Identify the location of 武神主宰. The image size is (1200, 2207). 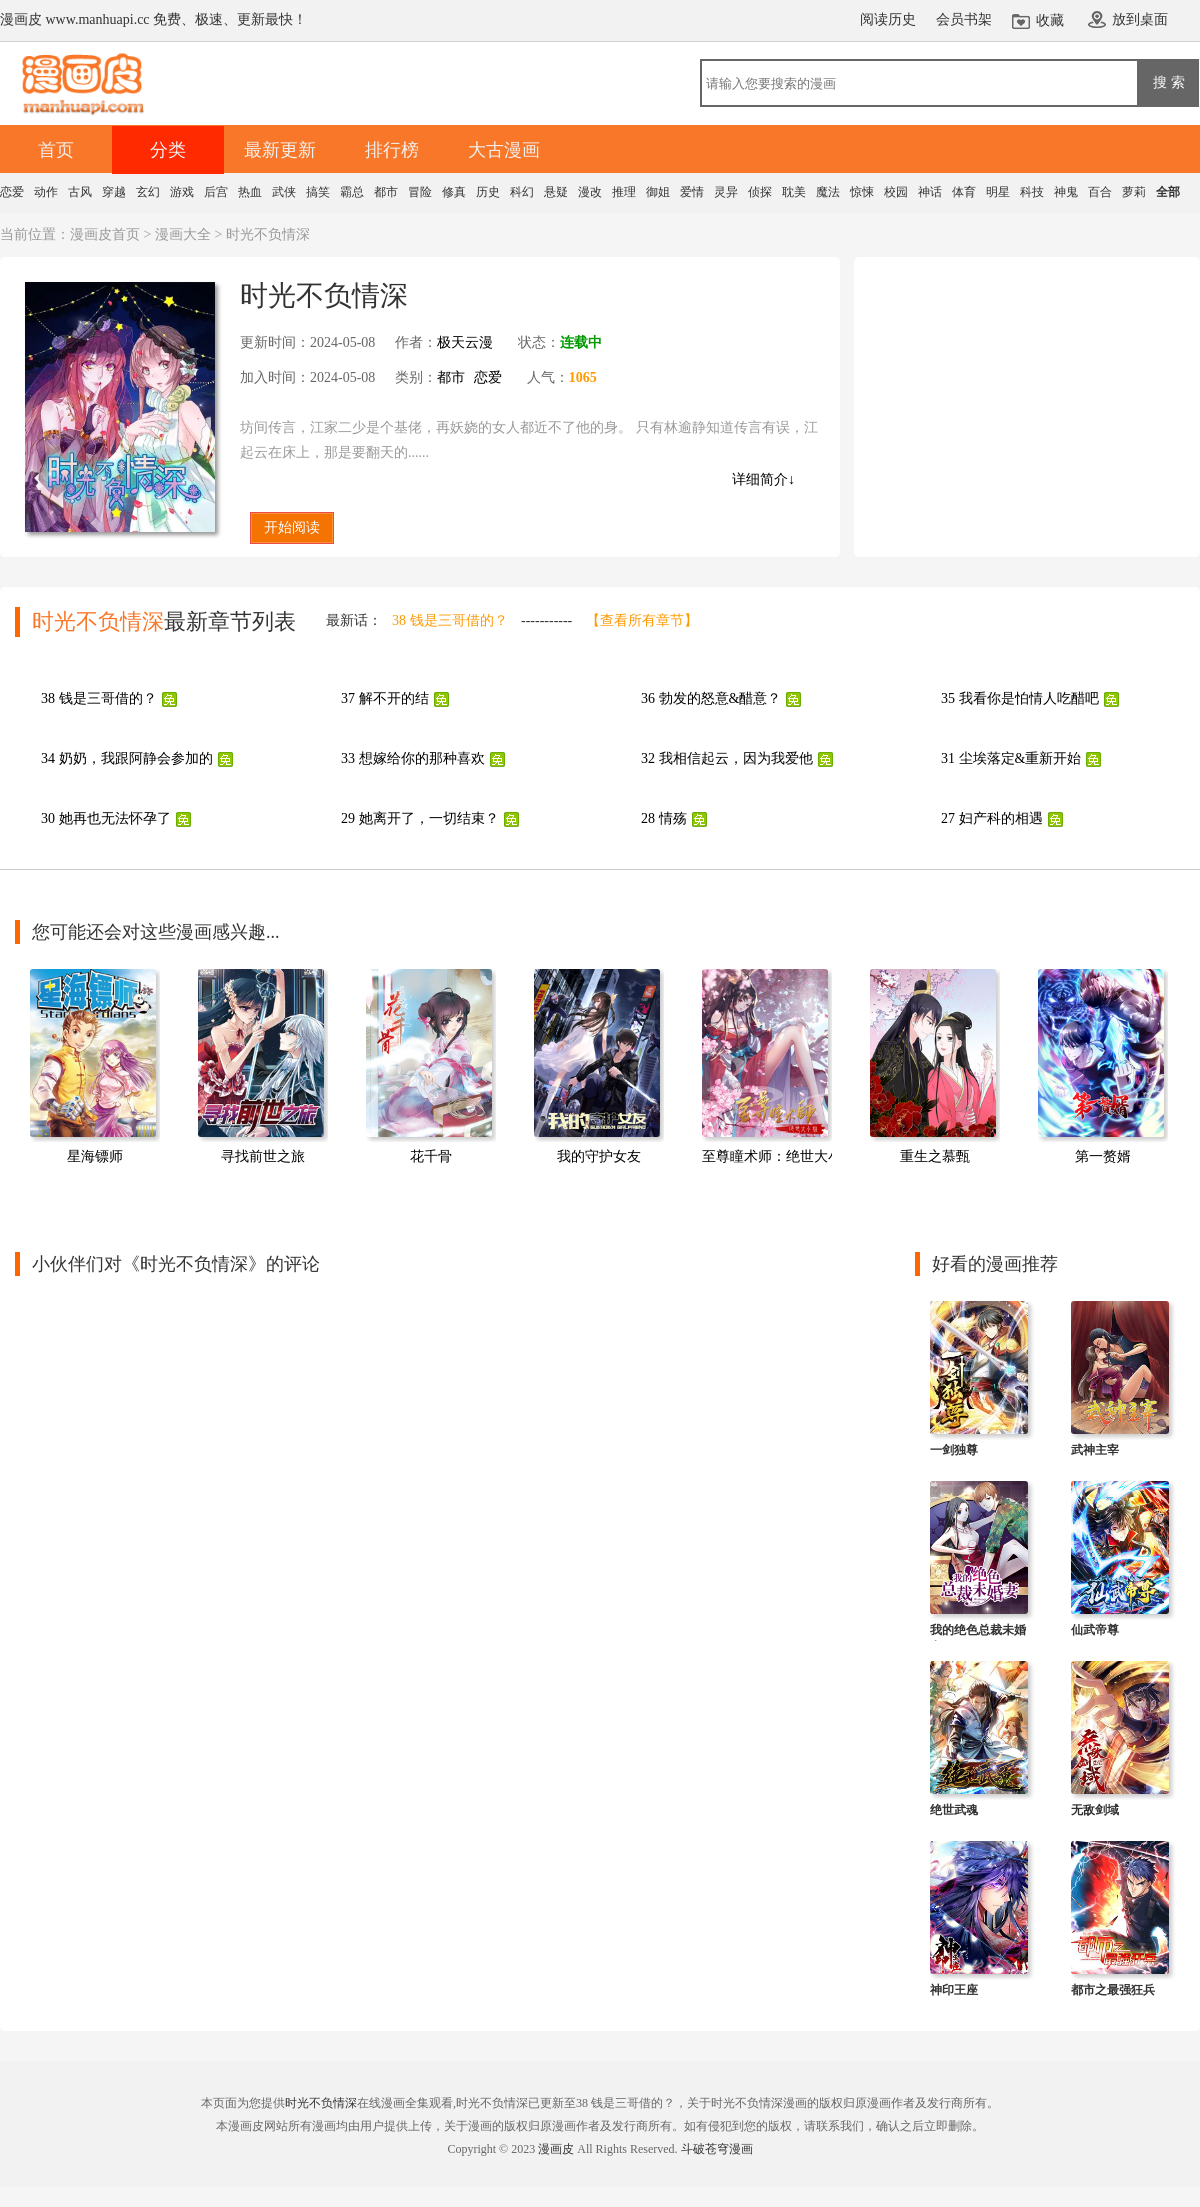
(1095, 1450).